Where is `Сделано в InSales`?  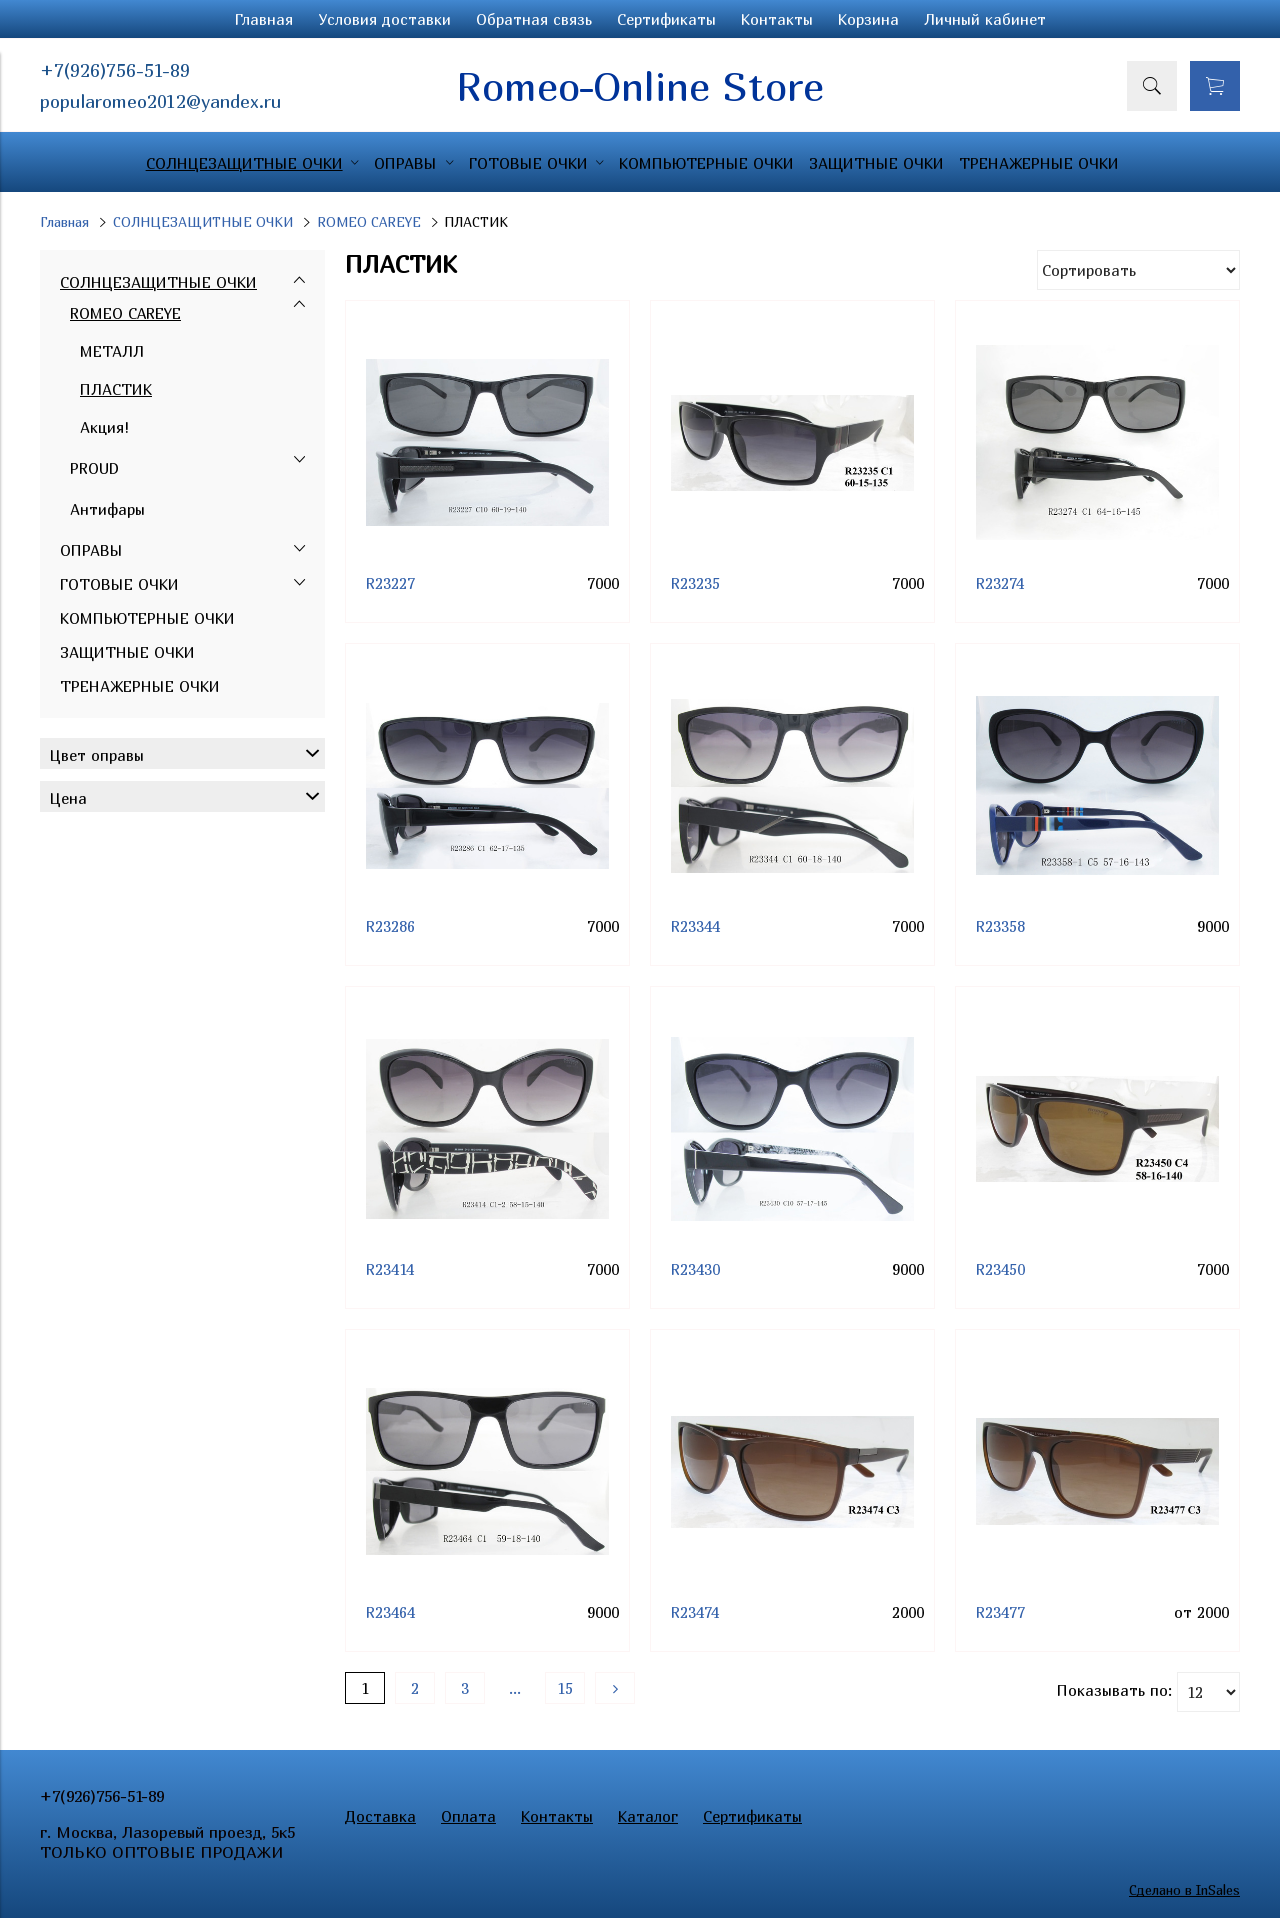 Сделано в InSales is located at coordinates (1184, 1890).